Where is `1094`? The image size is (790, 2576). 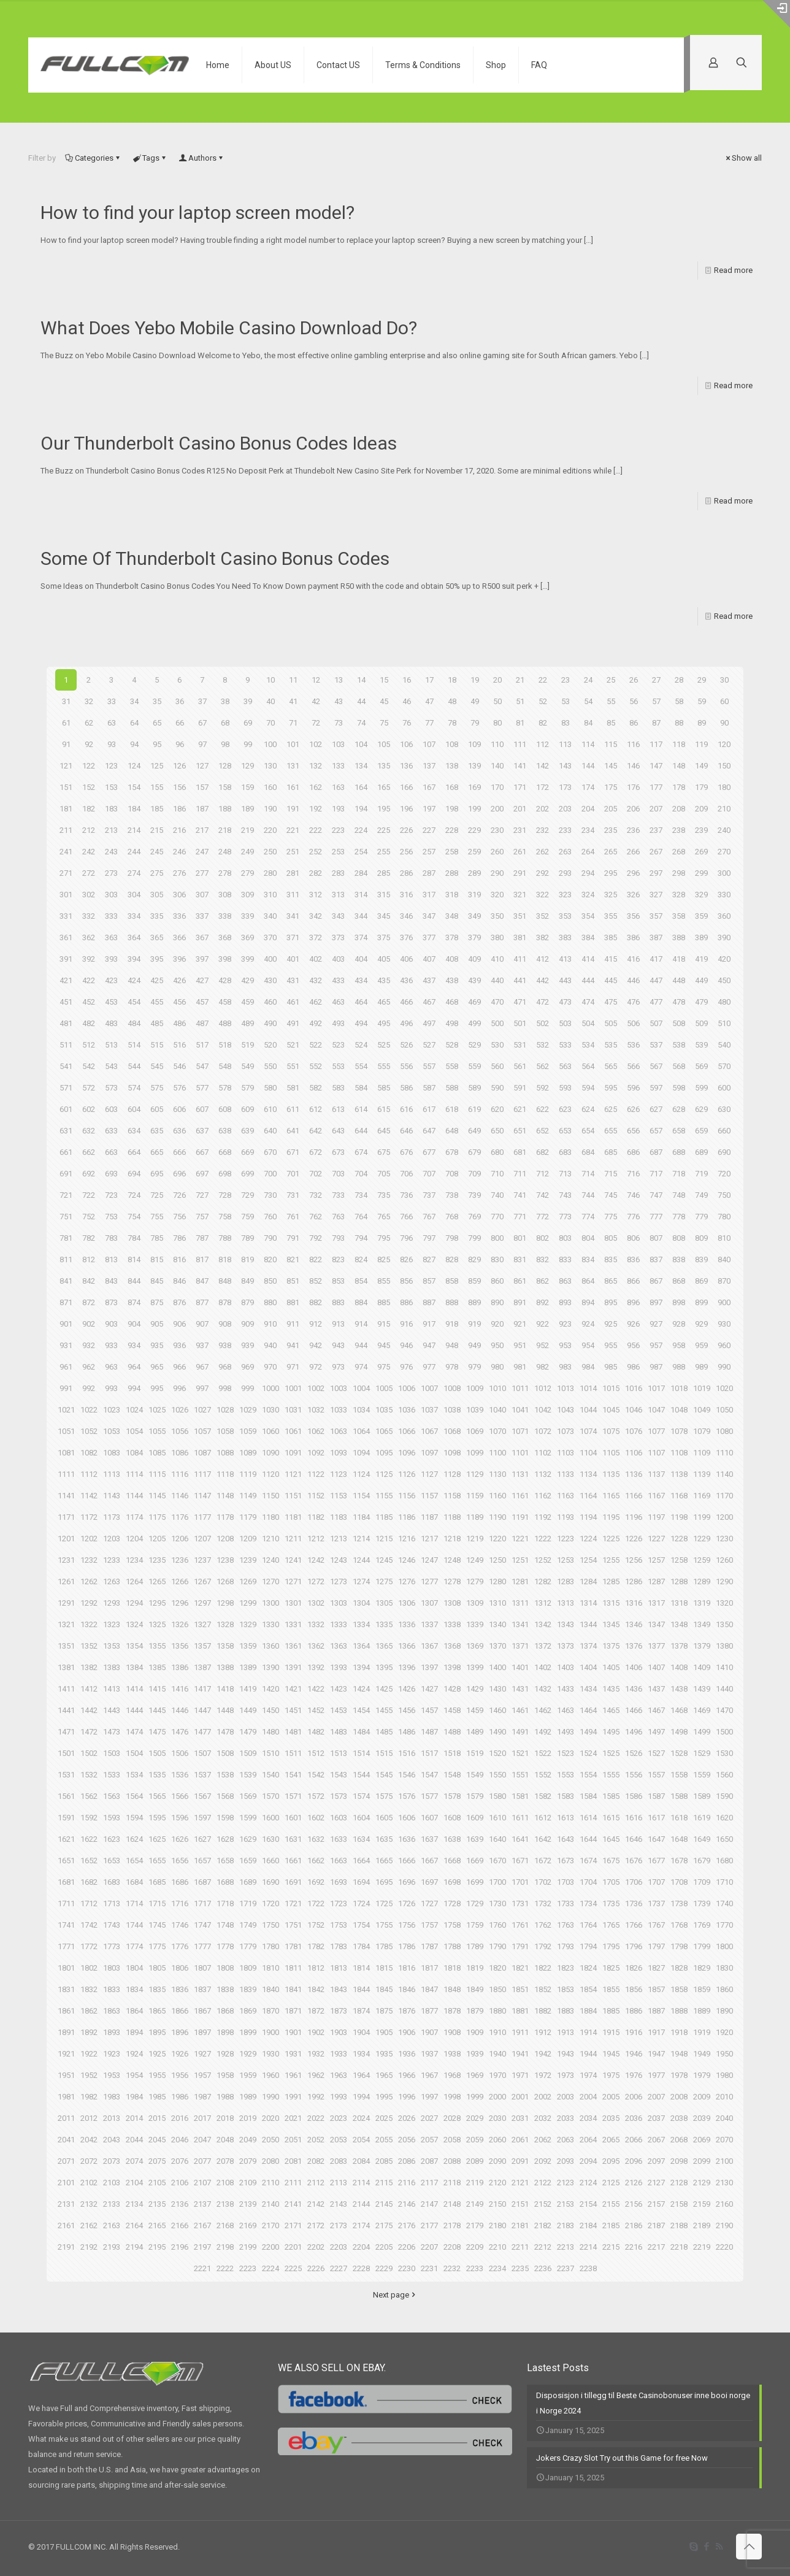
1094 is located at coordinates (361, 1452).